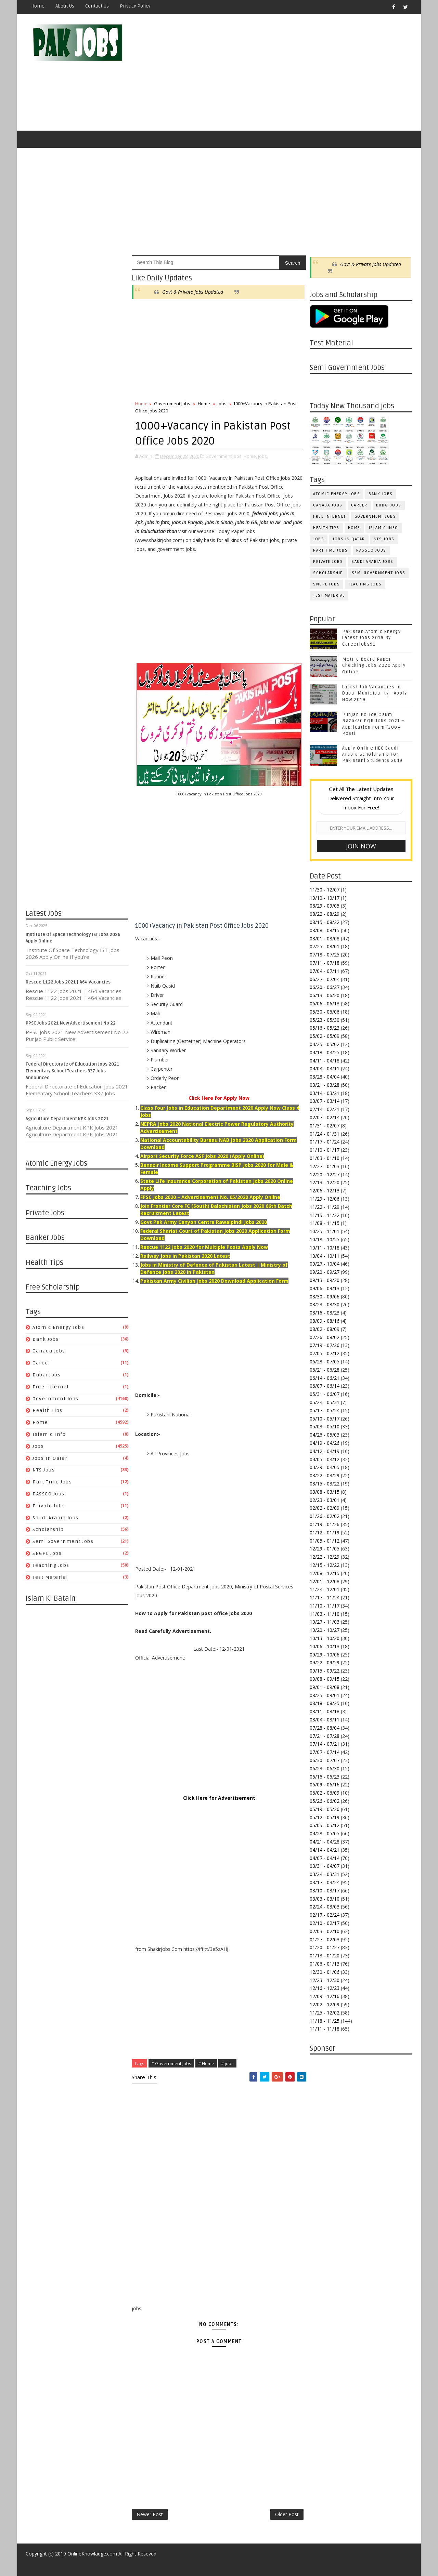 The height and width of the screenshot is (2576, 438). I want to click on 09/29 - 10/06, so click(324, 1654).